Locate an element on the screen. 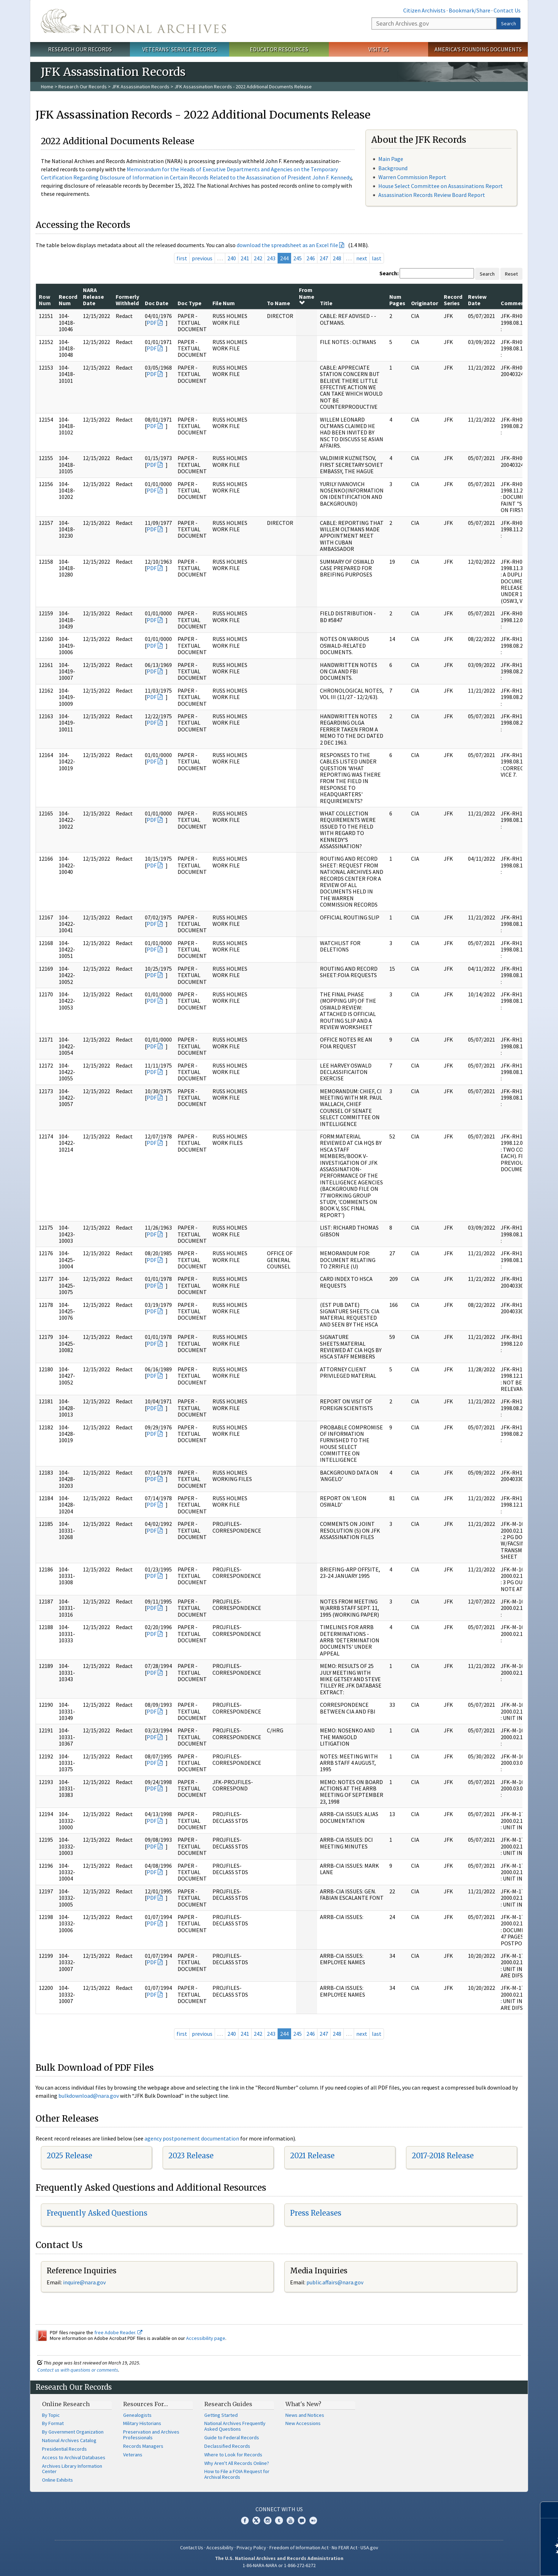 The width and height of the screenshot is (558, 2576). Instagram is located at coordinates (267, 2520).